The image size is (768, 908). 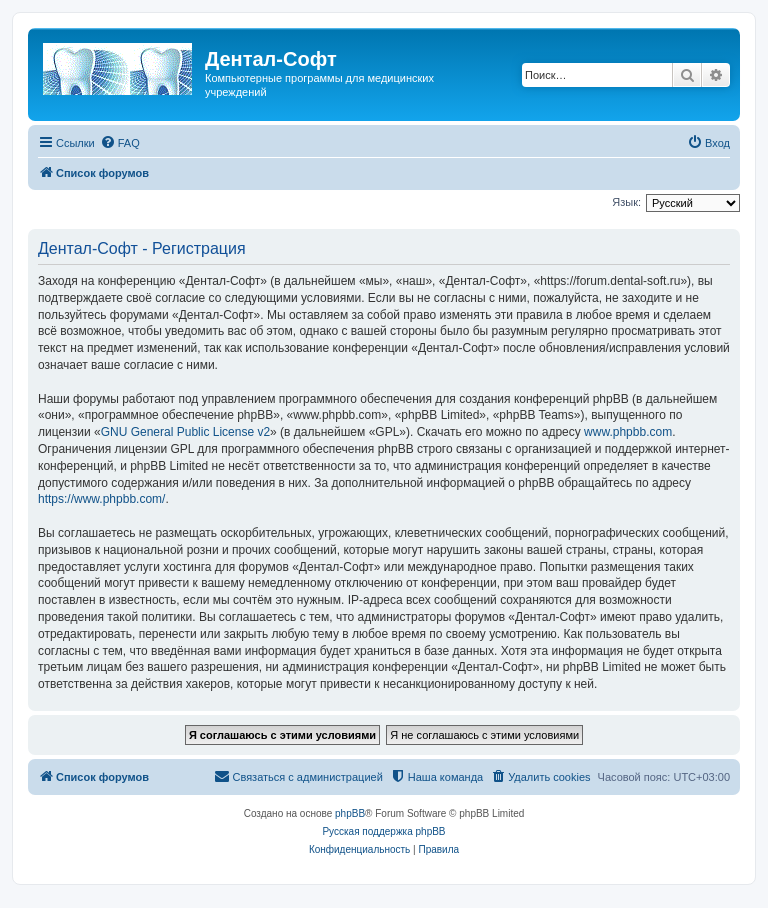 I want to click on https://www.phpbb.com/, so click(x=101, y=499).